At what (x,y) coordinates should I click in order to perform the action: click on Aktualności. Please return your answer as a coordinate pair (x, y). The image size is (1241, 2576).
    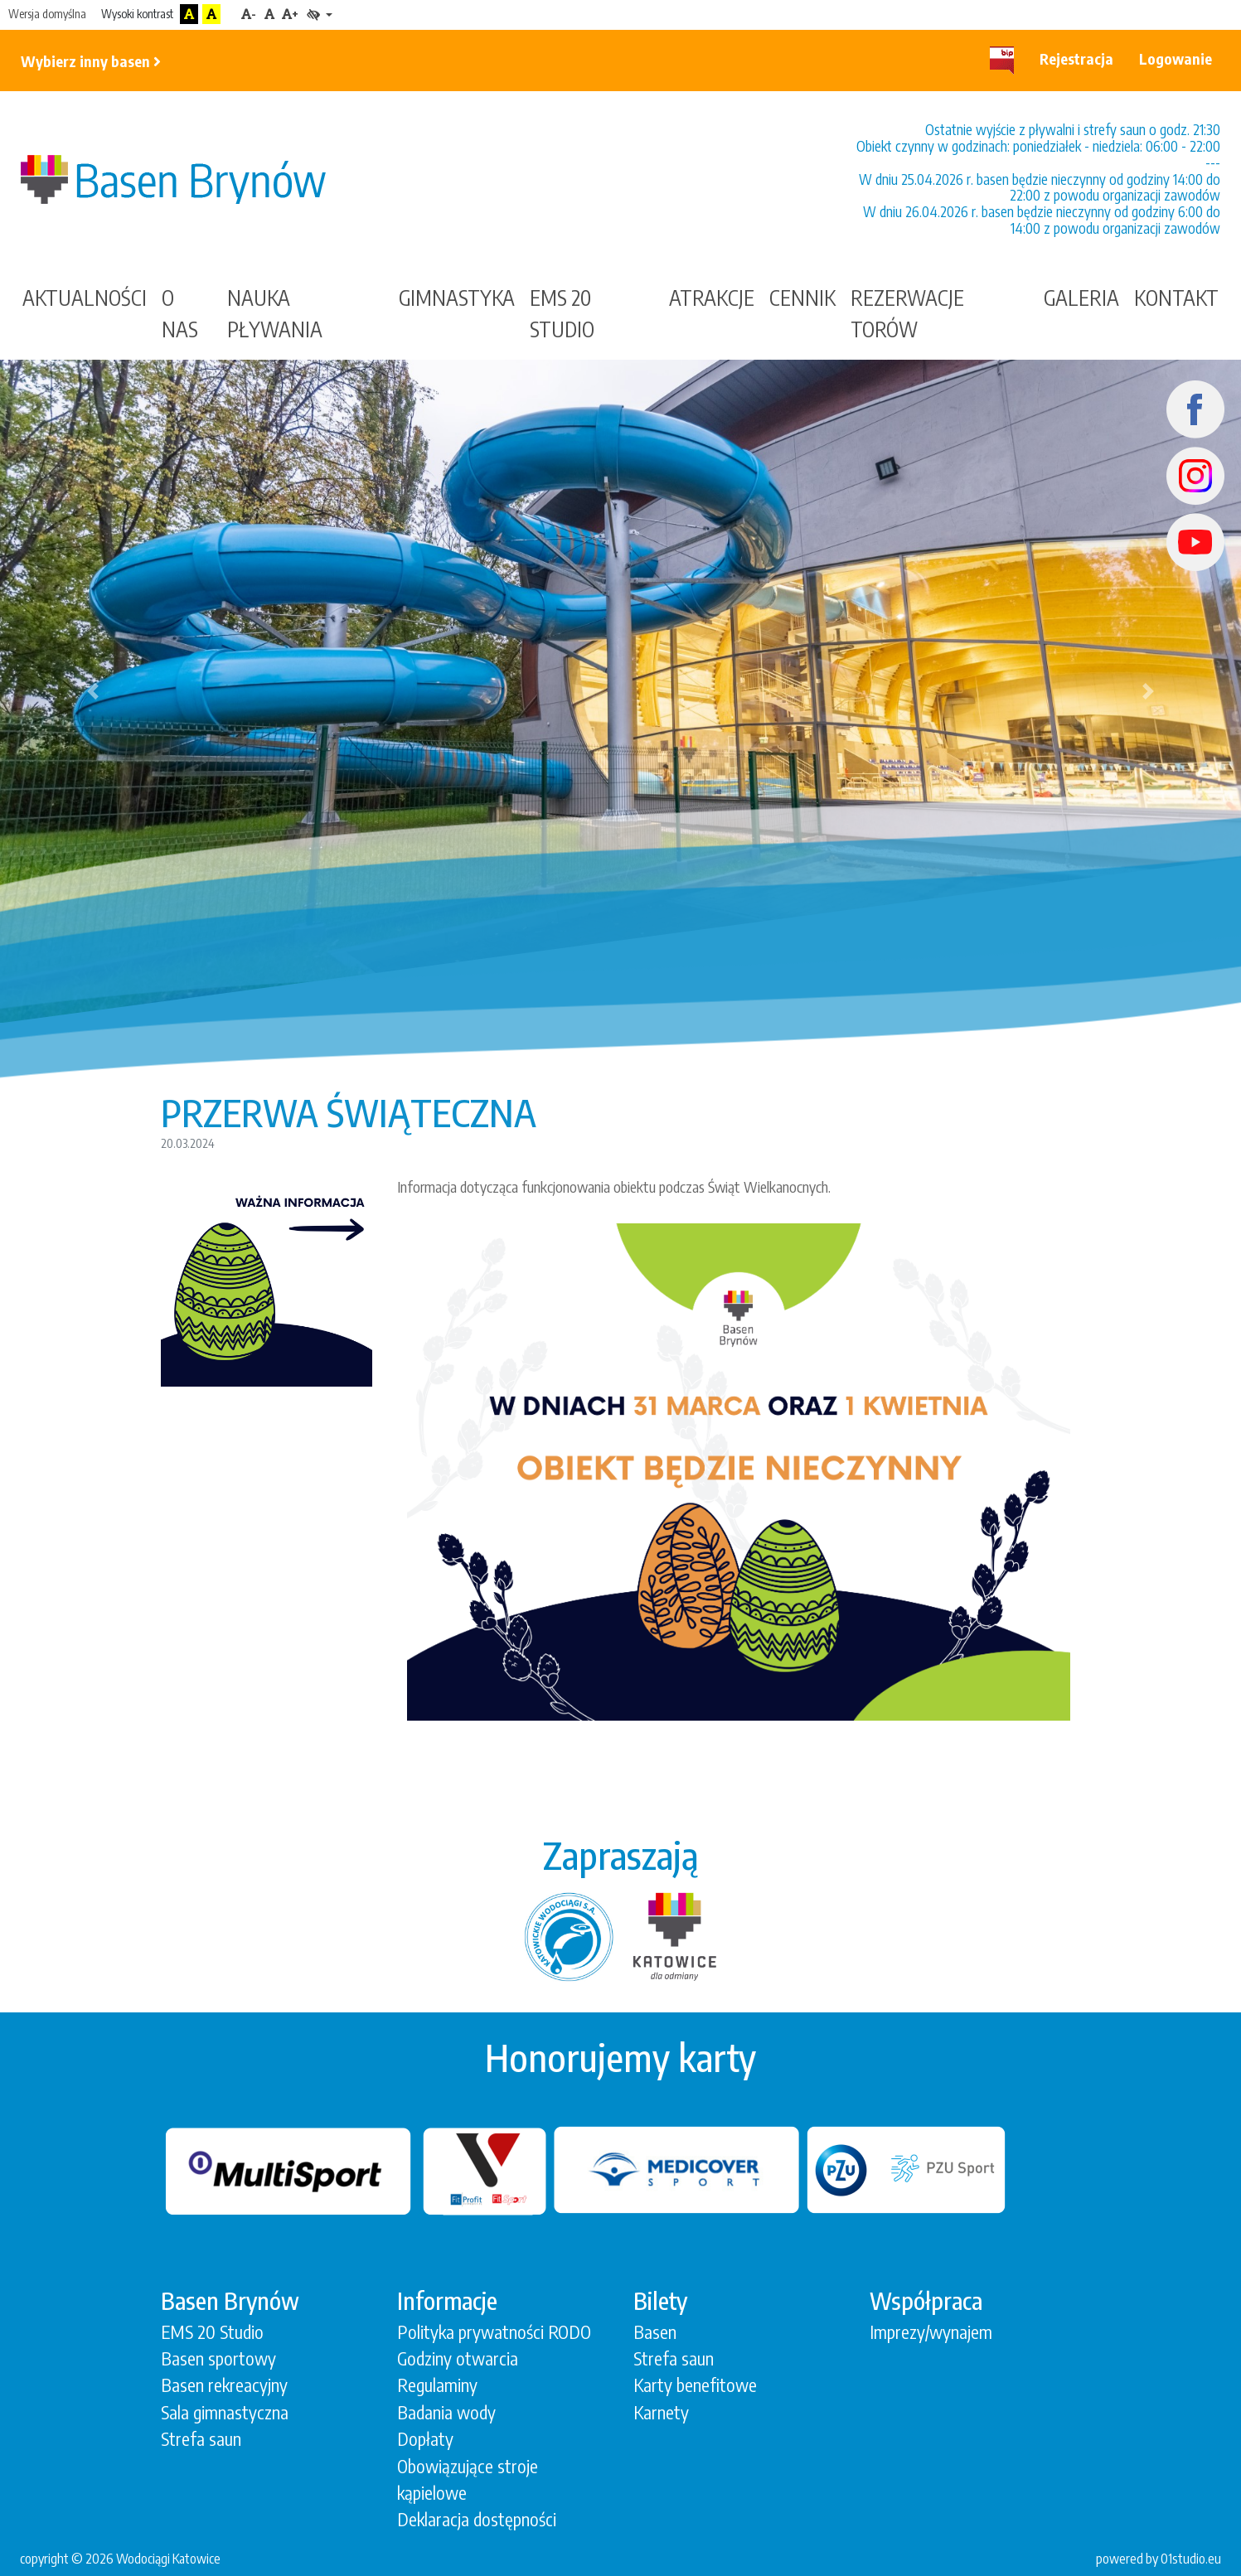
    Looking at the image, I should click on (84, 297).